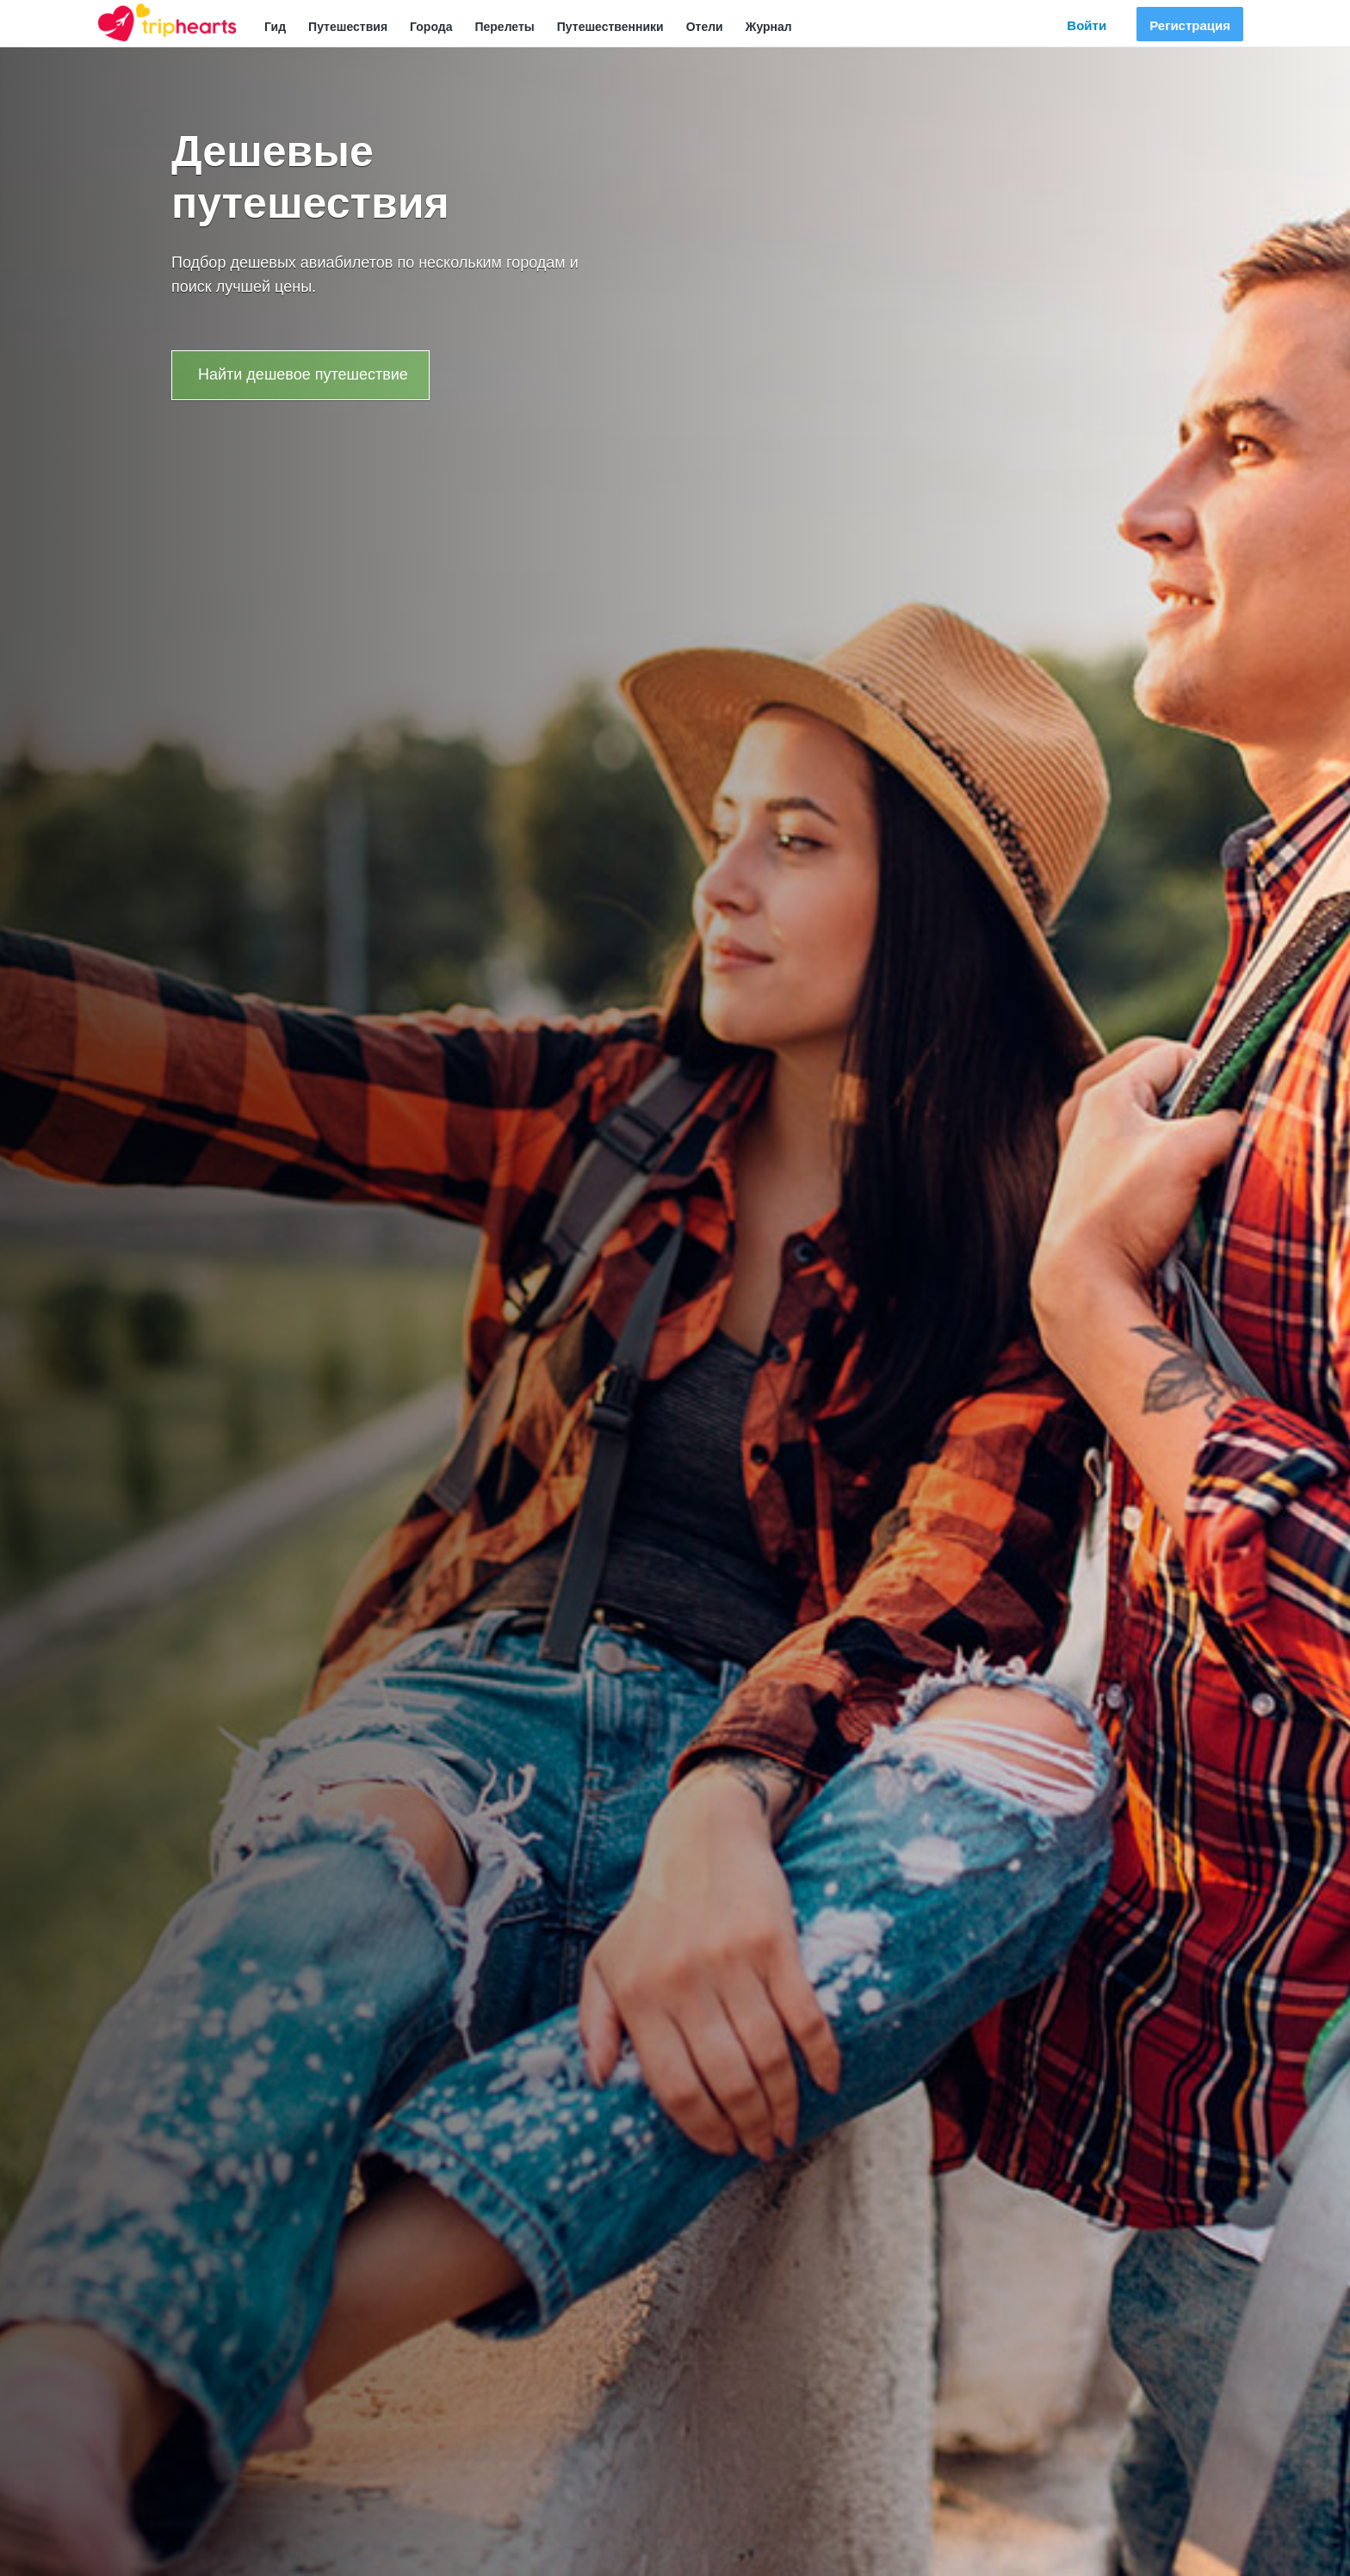  I want to click on Перелеты, so click(504, 27).